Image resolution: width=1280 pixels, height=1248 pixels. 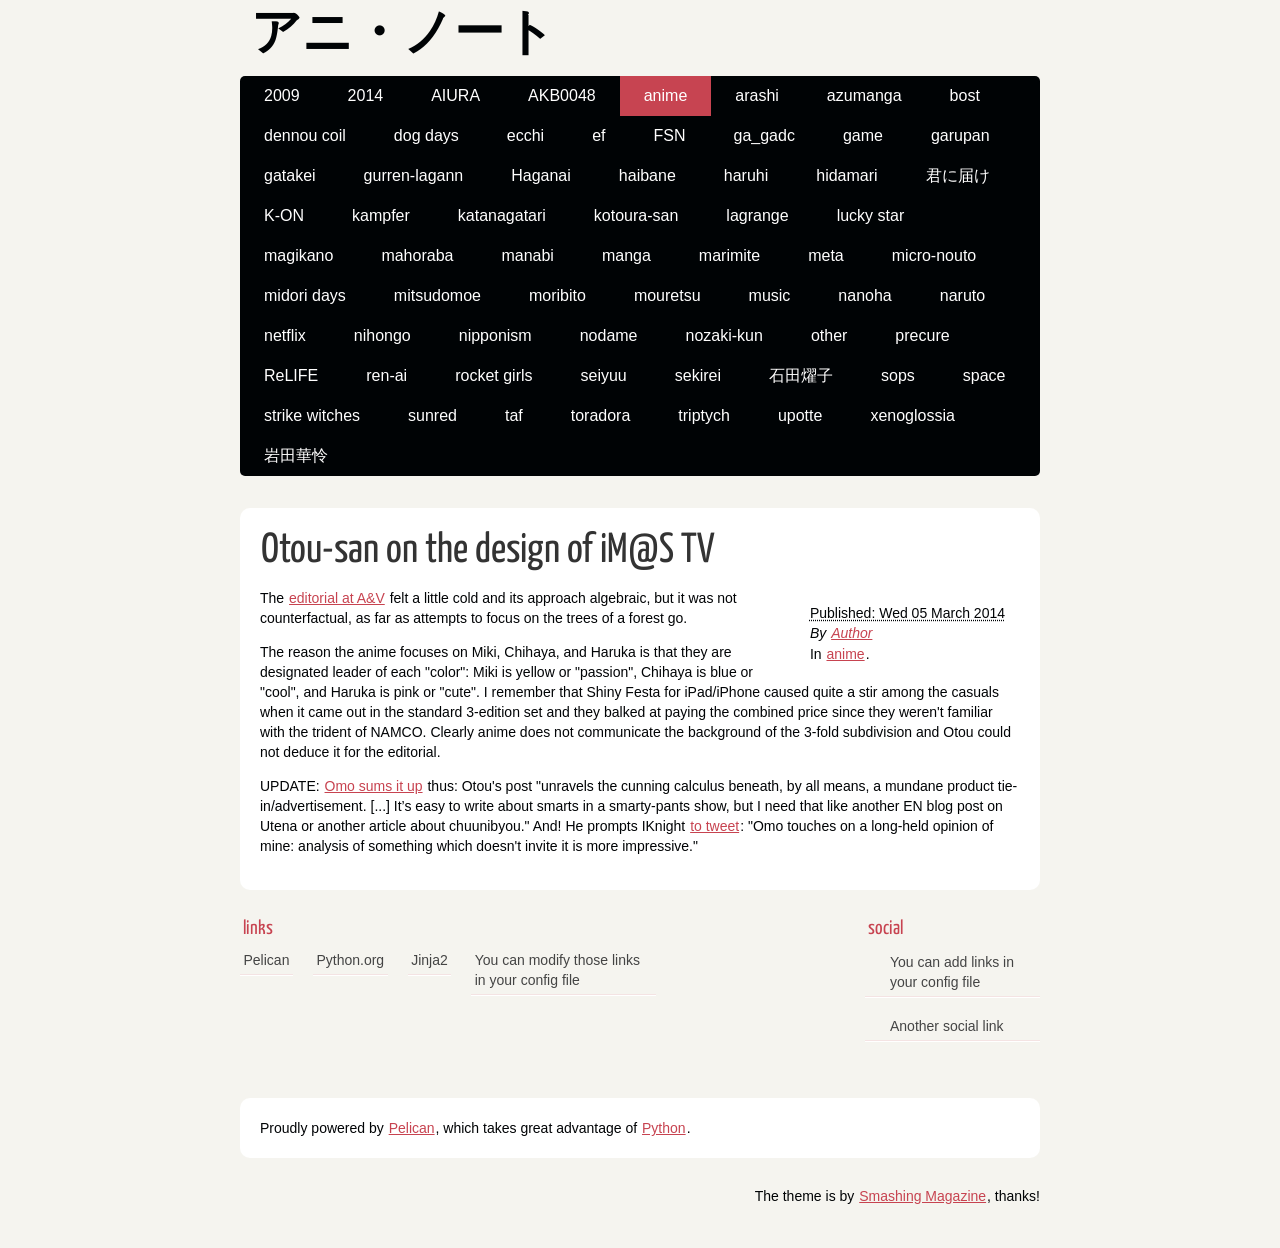 I want to click on mitsudomoe, so click(x=437, y=295).